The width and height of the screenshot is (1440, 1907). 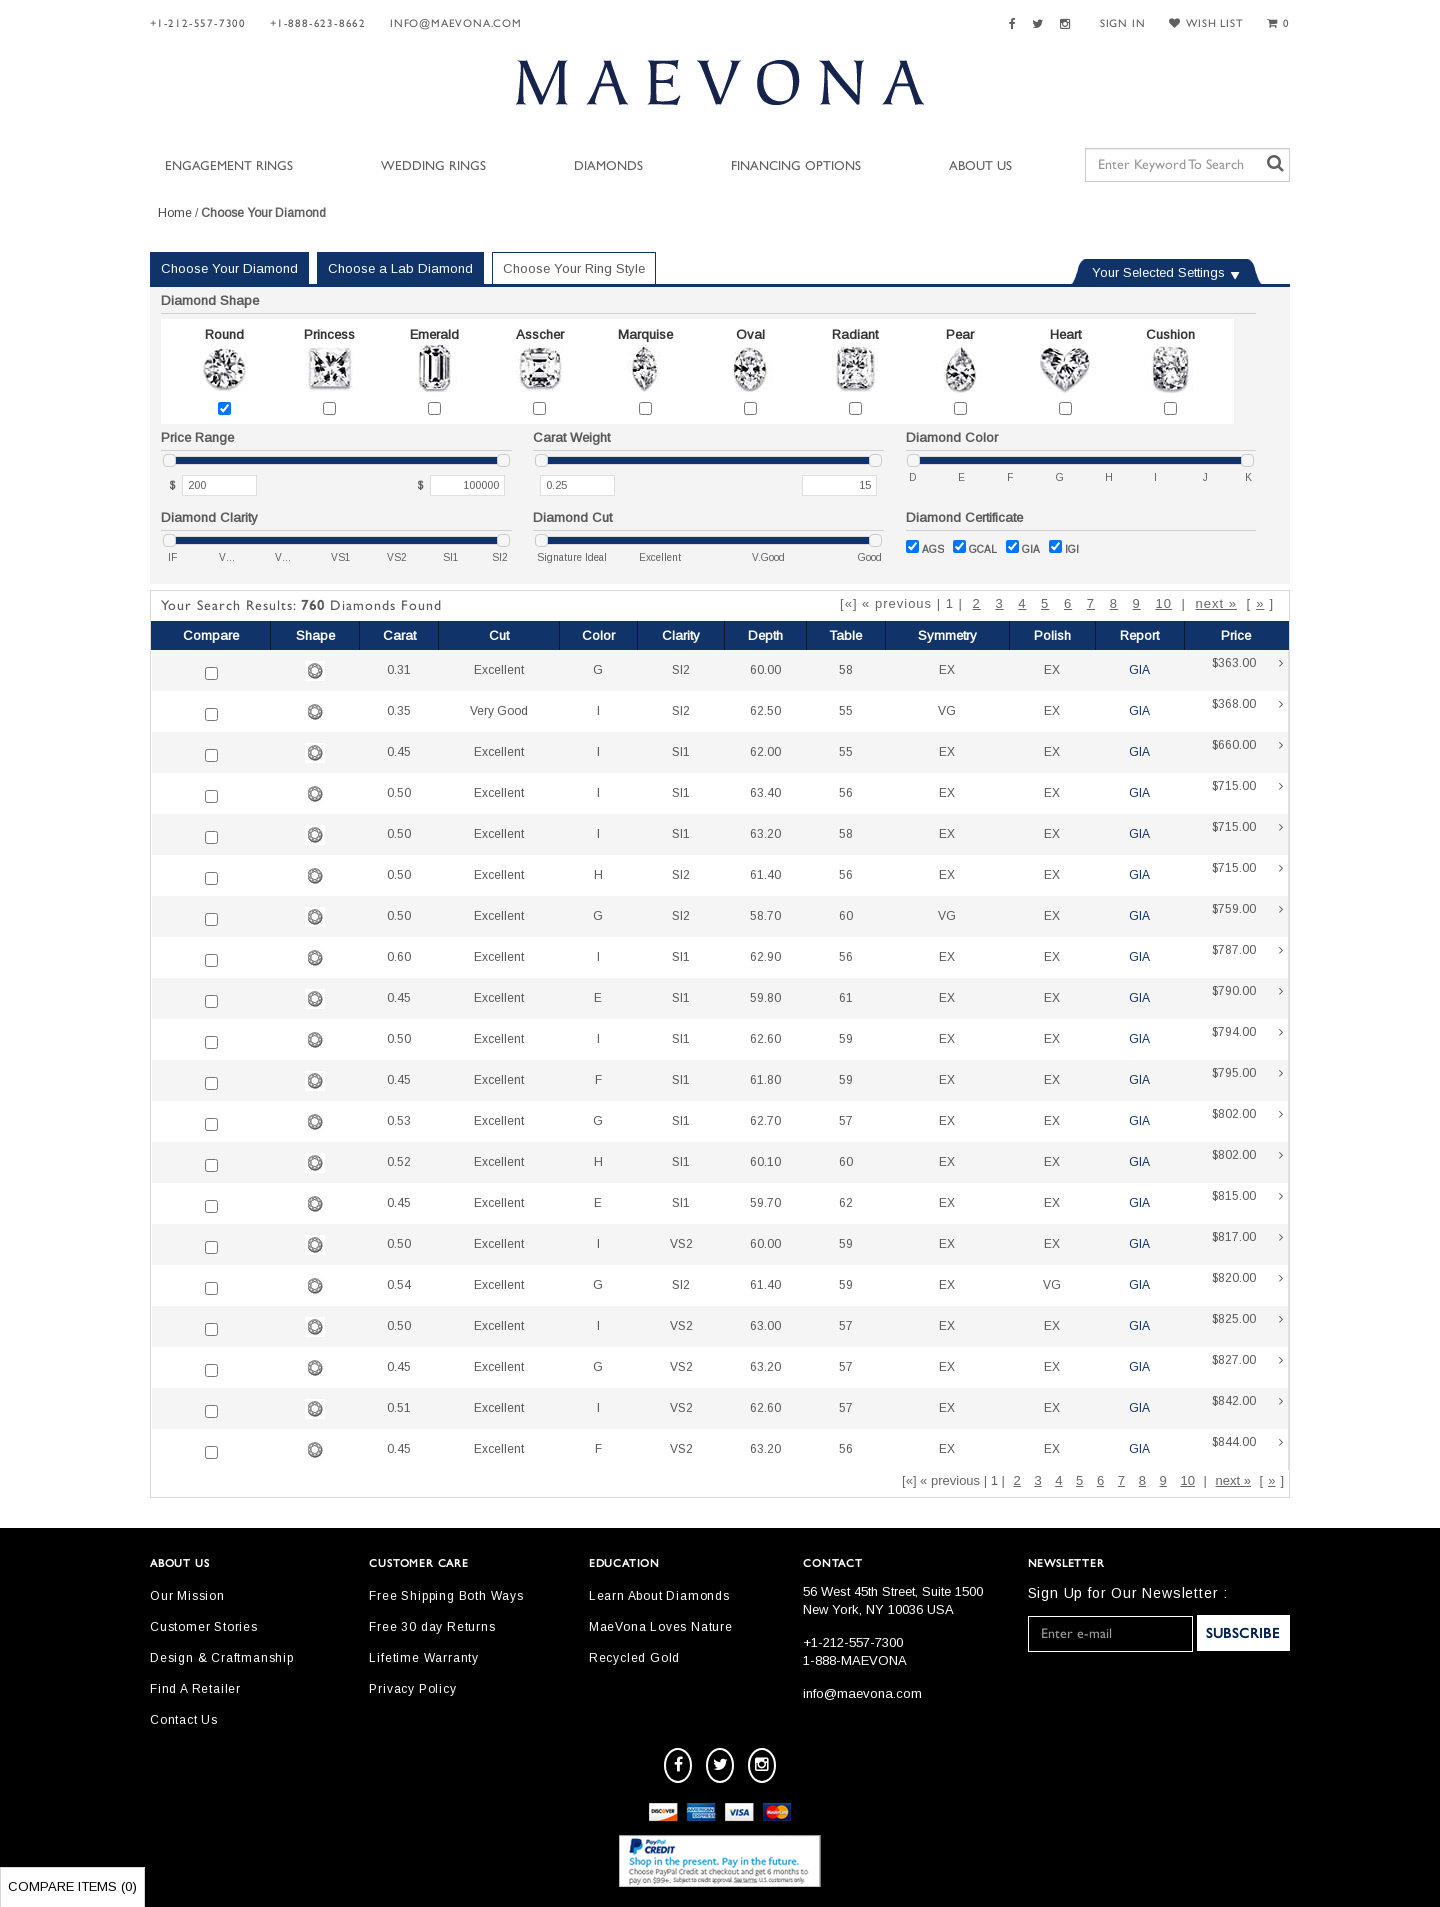 I want to click on 61.80, so click(x=765, y=1080).